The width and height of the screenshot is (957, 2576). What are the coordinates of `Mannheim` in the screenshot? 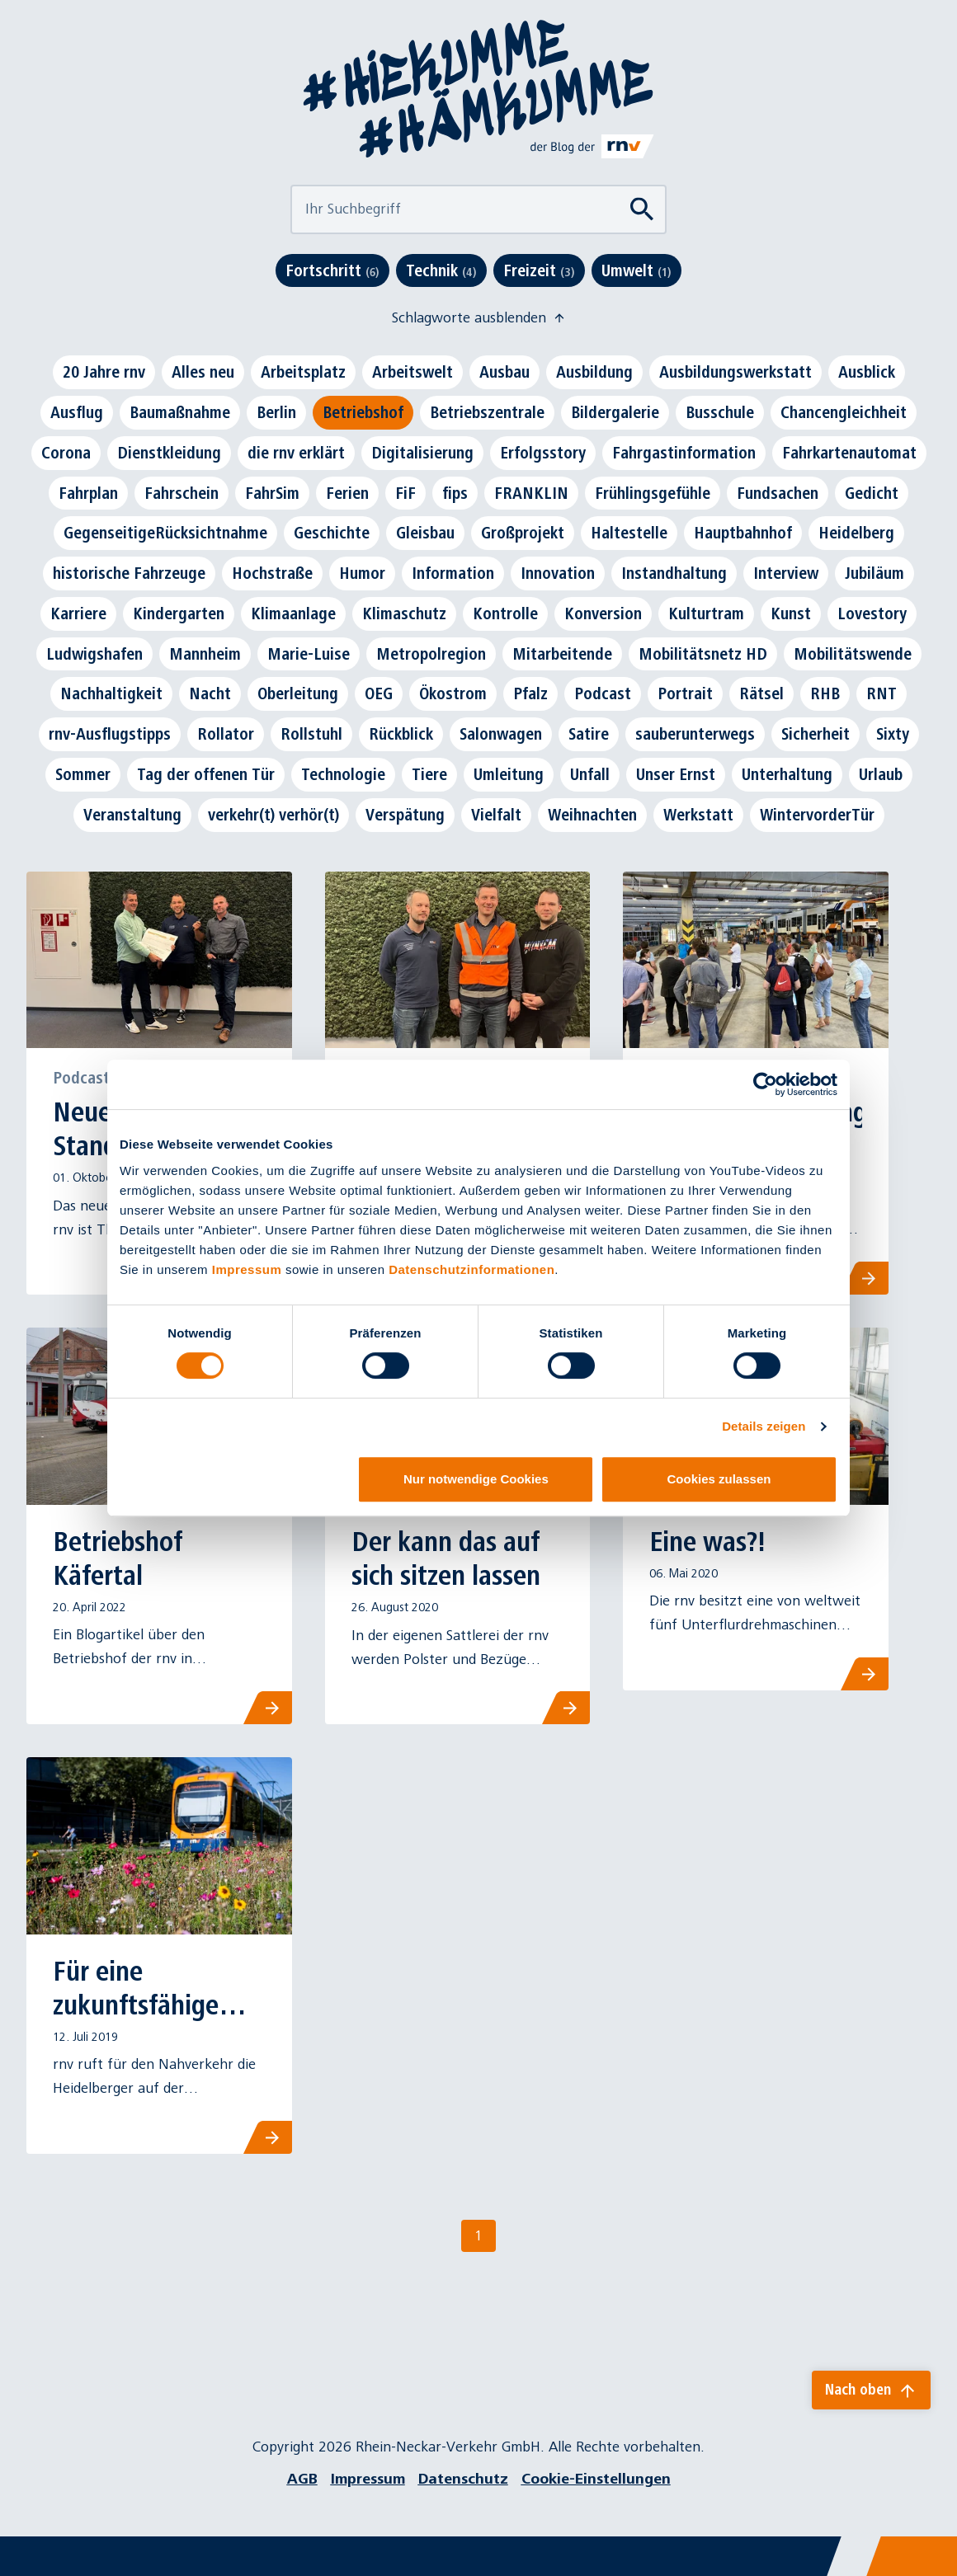 It's located at (205, 654).